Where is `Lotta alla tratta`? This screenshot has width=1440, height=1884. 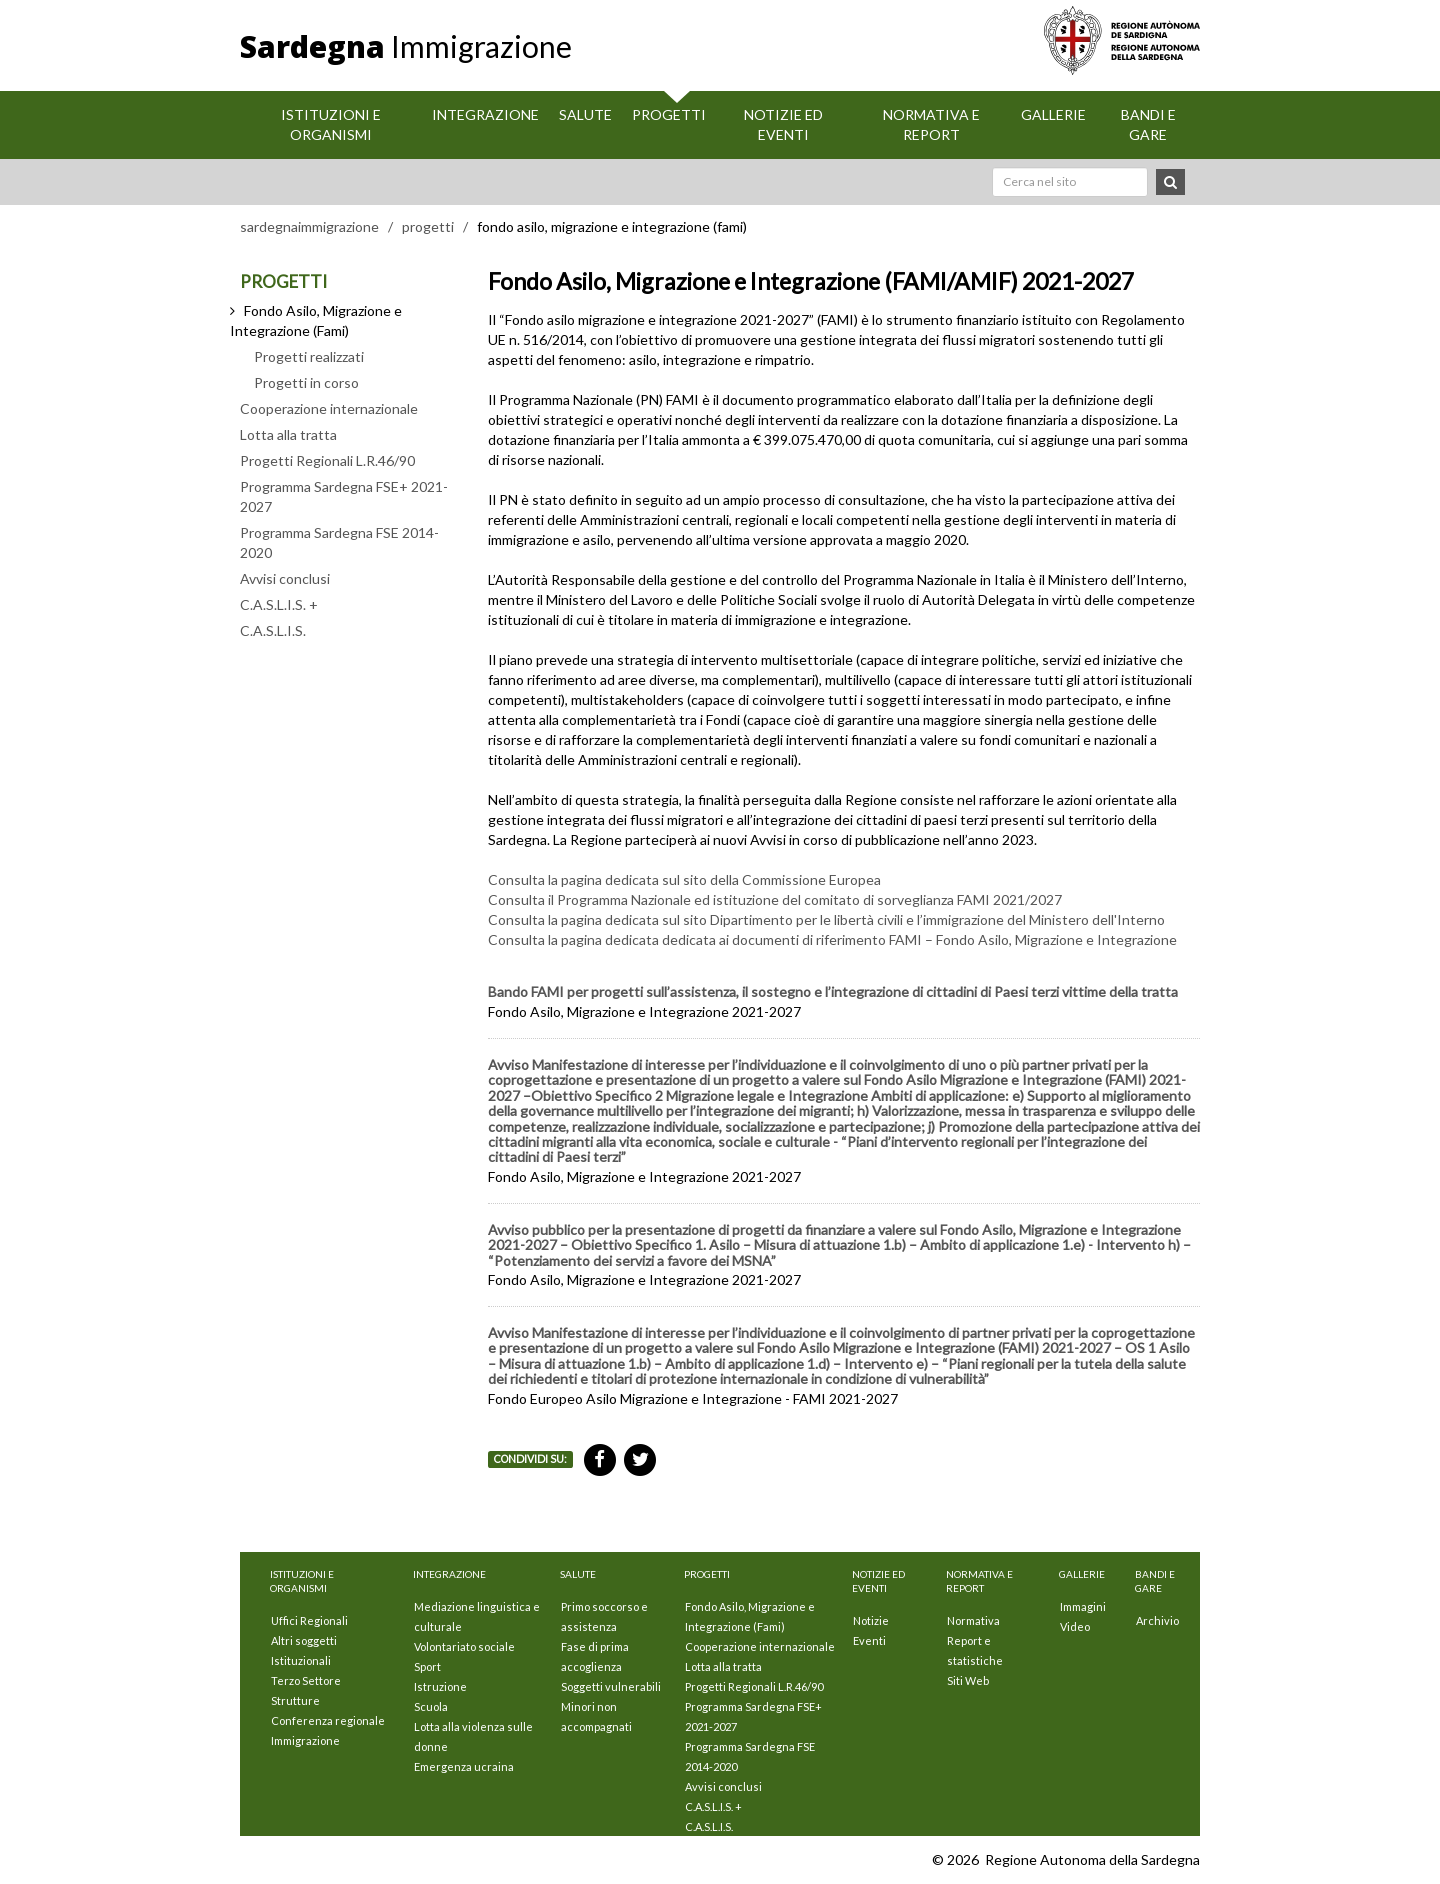 Lotta alla tratta is located at coordinates (288, 434).